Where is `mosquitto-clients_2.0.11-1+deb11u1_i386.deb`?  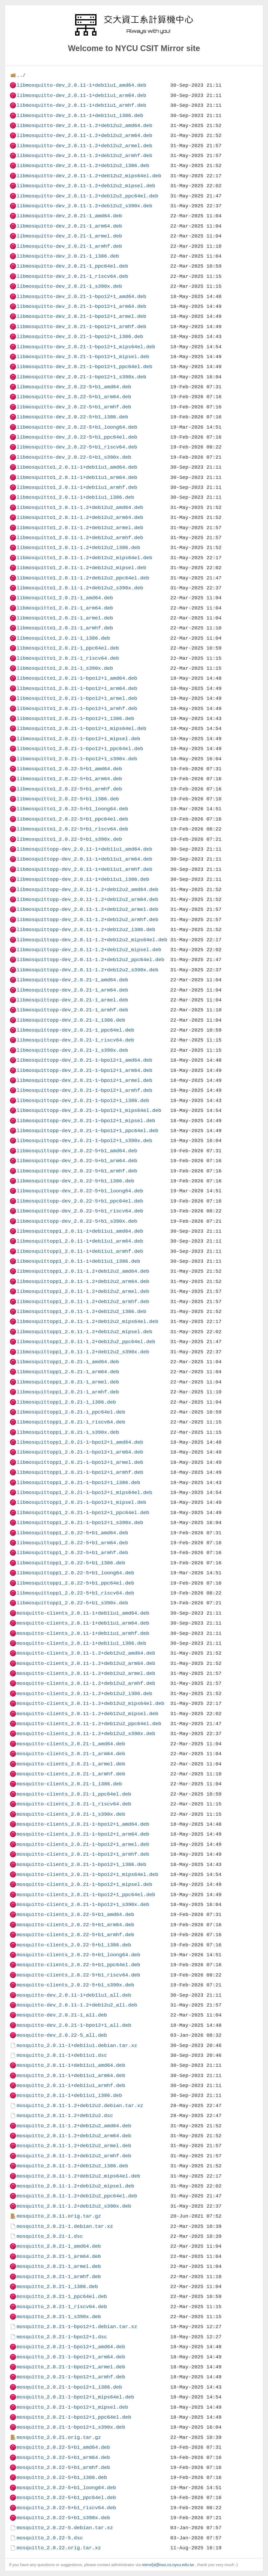
mosquitto-clients_2.0.11-1+deb11u1_i386.deb is located at coordinates (81, 1643).